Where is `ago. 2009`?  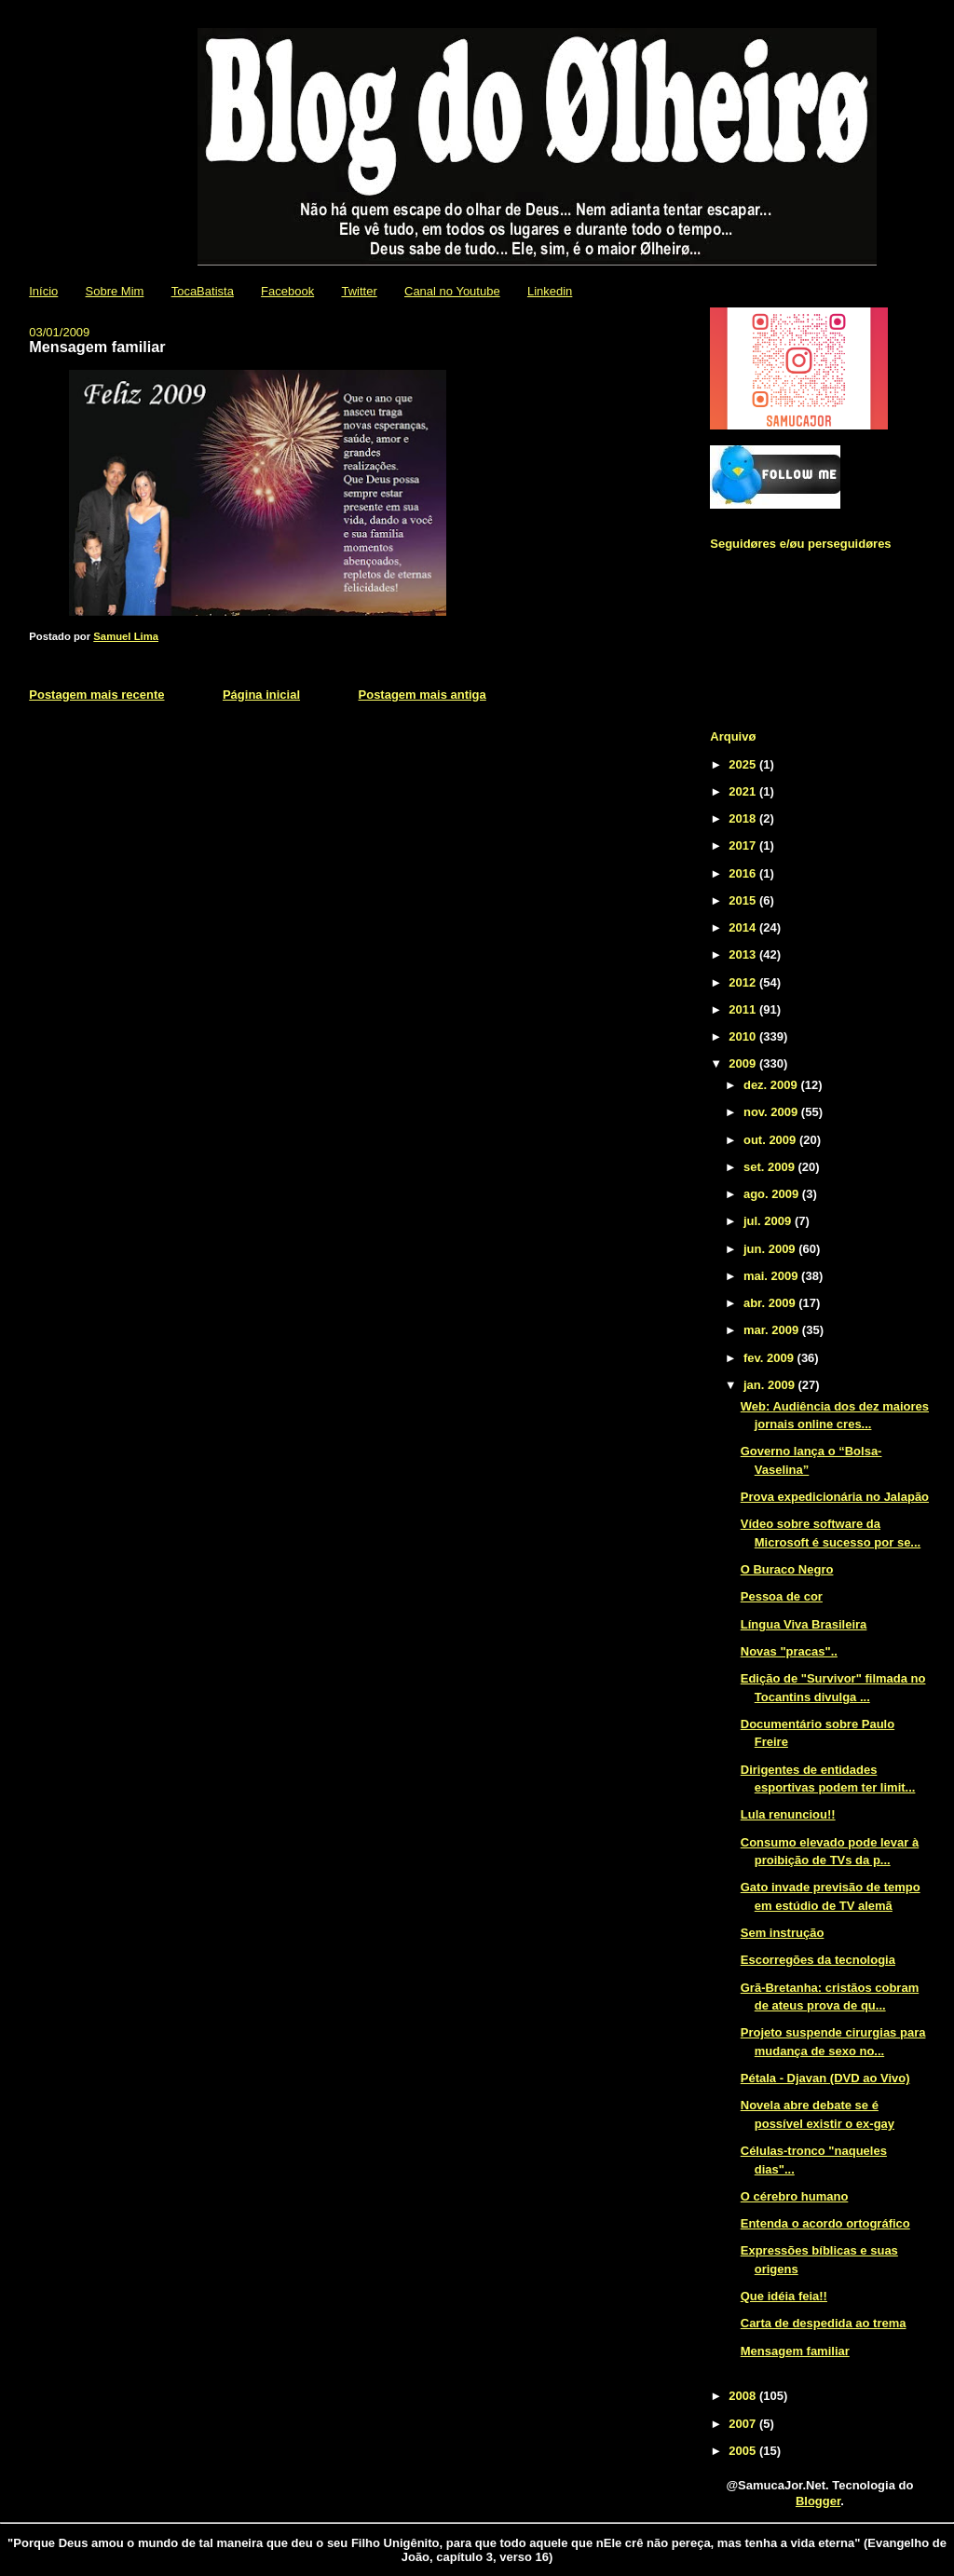 ago. 2009 is located at coordinates (772, 1194).